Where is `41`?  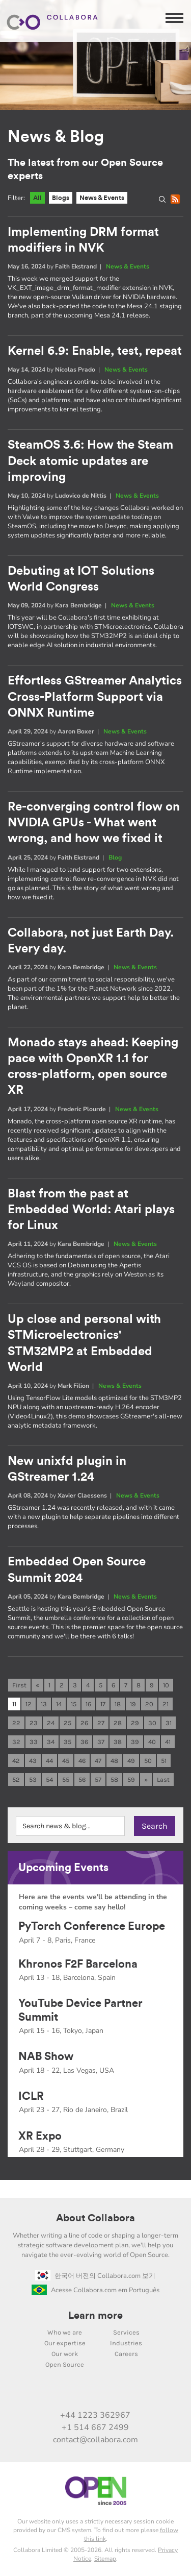 41 is located at coordinates (168, 1742).